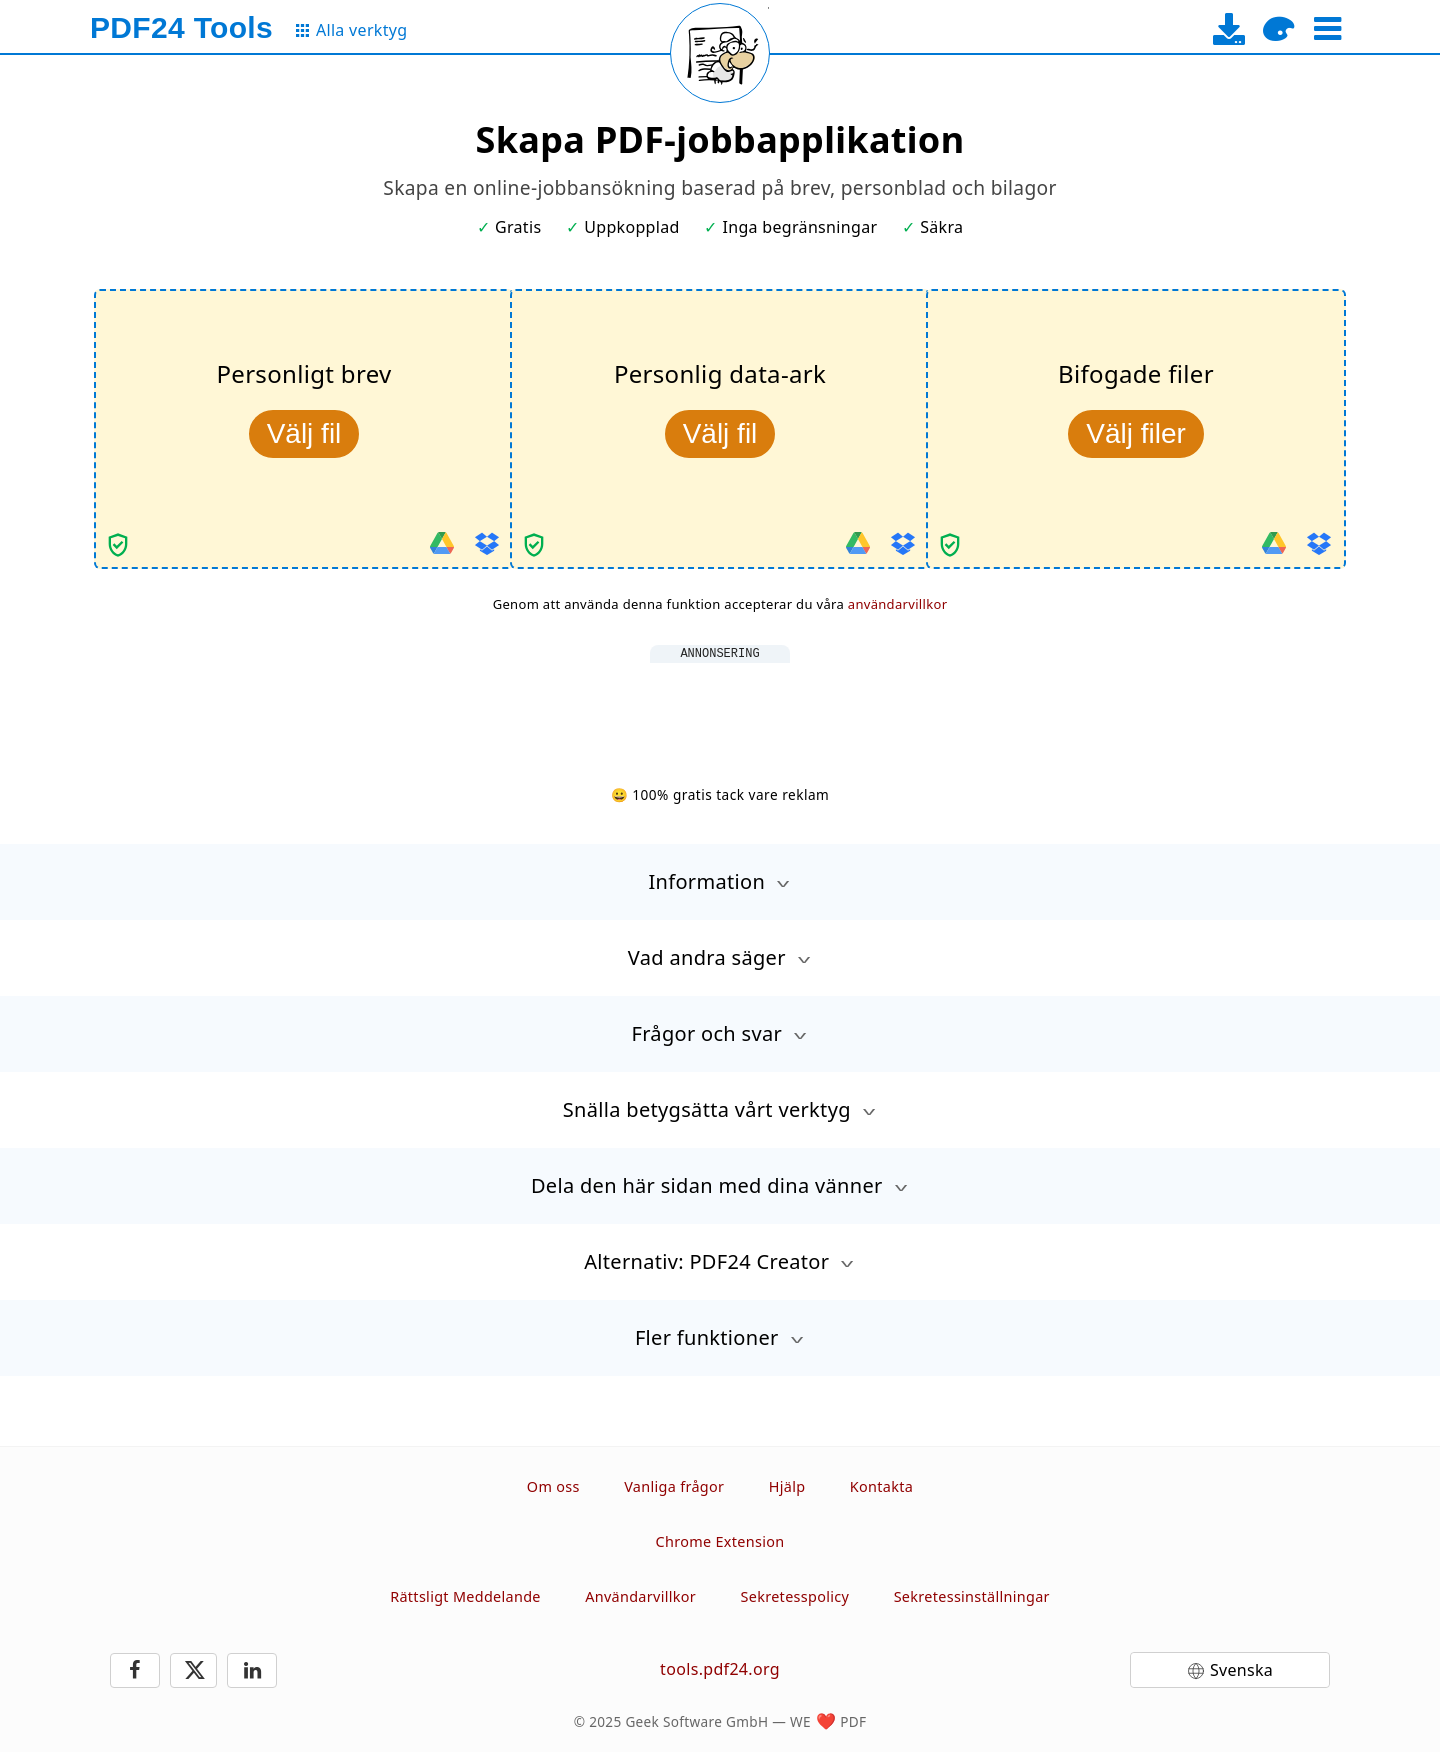  Describe the element at coordinates (795, 1596) in the screenshot. I see `Sekretesspolicy` at that location.